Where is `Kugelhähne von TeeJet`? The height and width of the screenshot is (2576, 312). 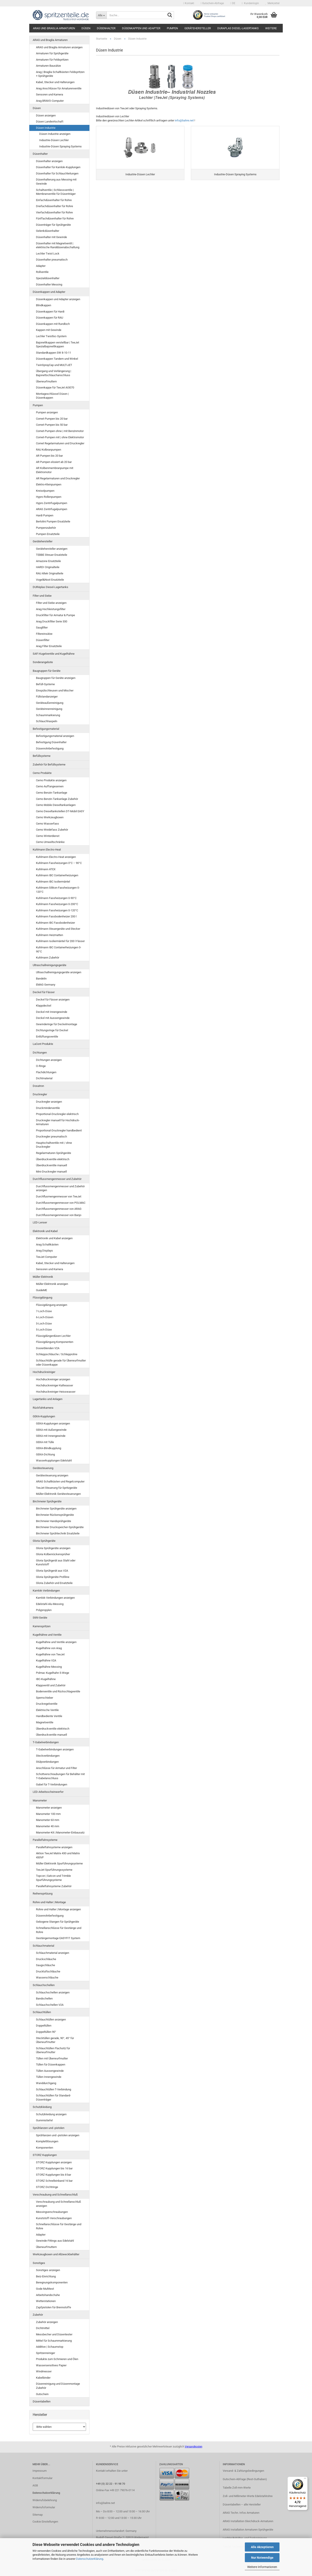
Kugelhähne von TeeJet is located at coordinates (50, 1654).